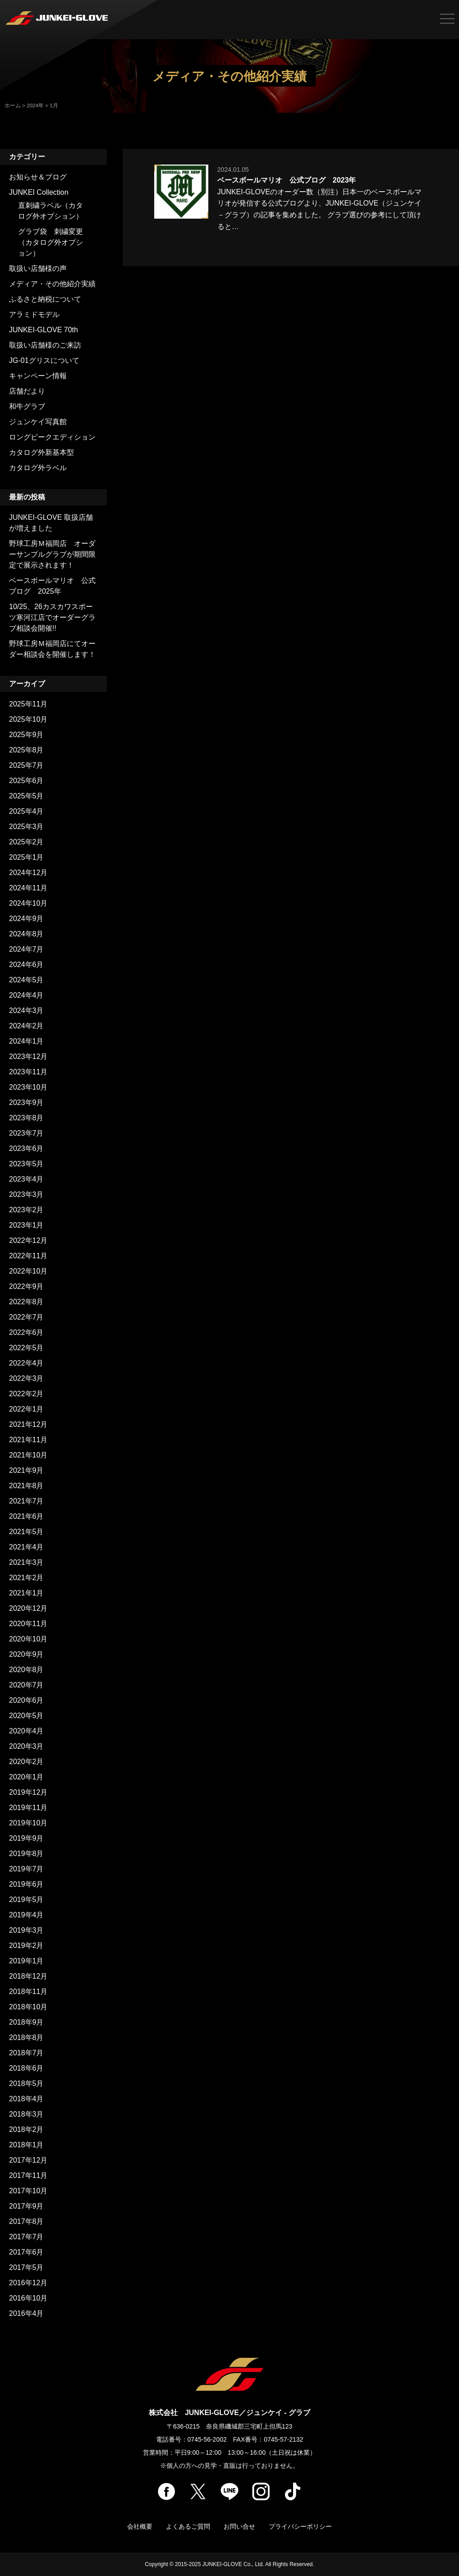 The width and height of the screenshot is (459, 2576). I want to click on 2022年8月, so click(26, 1302).